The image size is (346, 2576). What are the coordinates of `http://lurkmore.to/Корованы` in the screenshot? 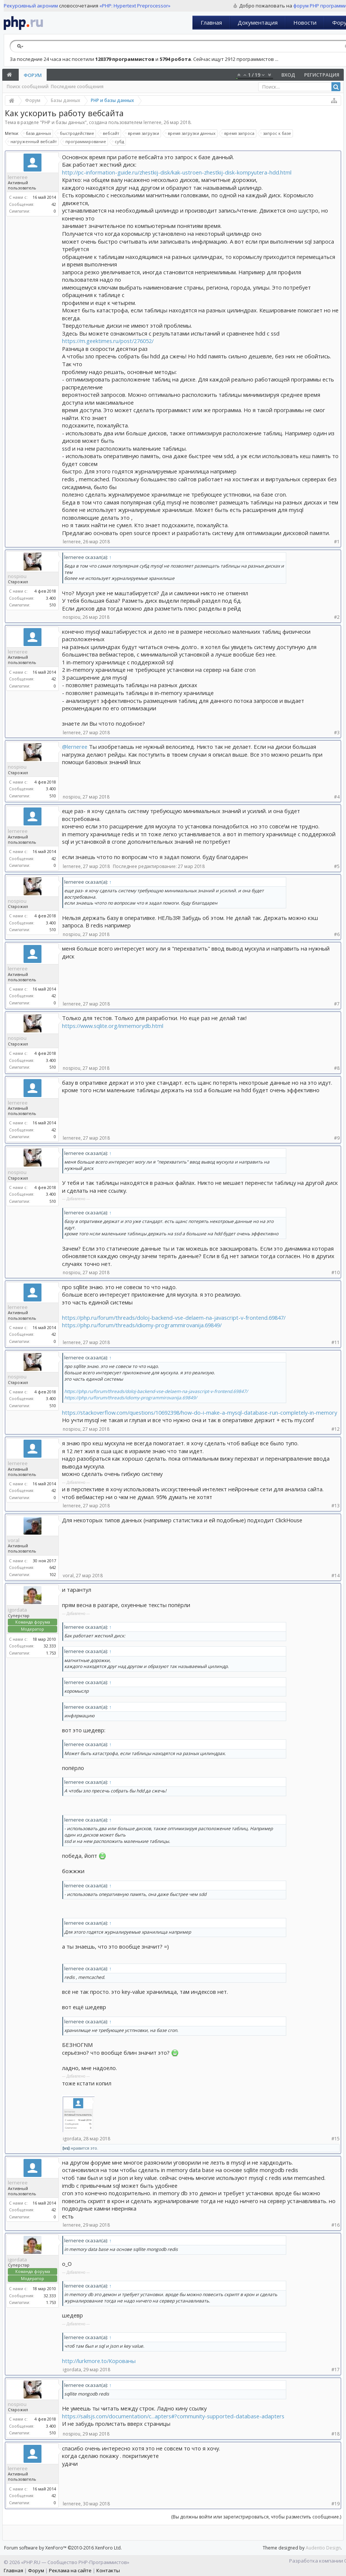 It's located at (99, 2361).